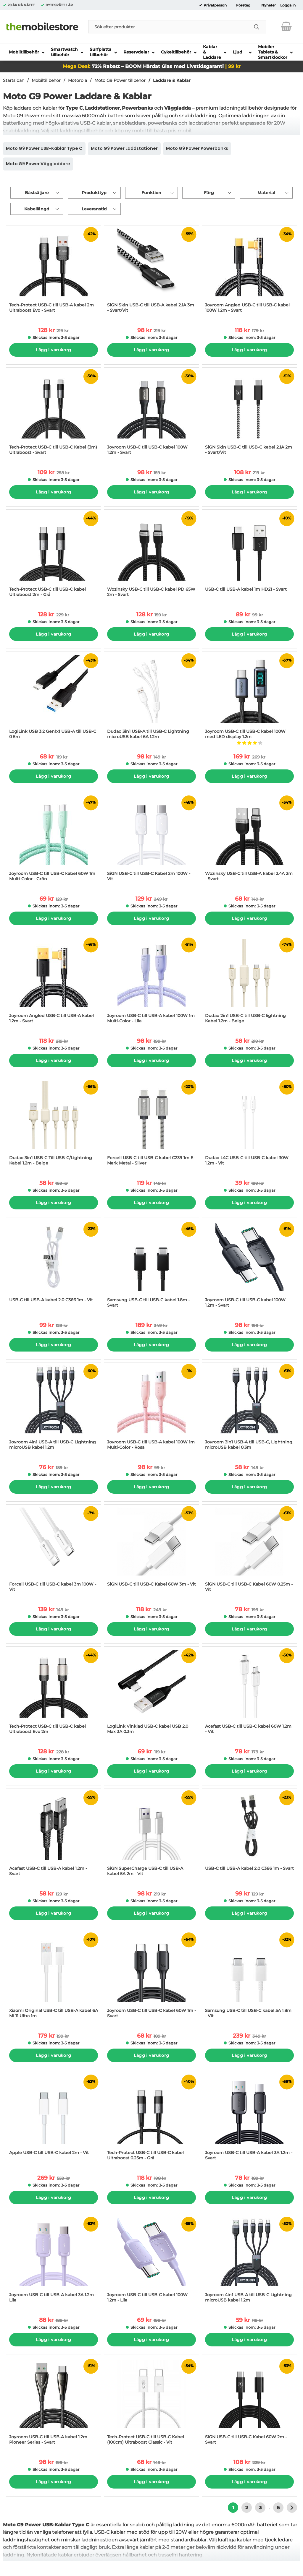  I want to click on [SiGN USB-C till USB-C Kabel 60W 0.25m - Vit; tidigare pris: 199 kr per Stycke, rea pris 78 kr per Stycke], so click(249, 1551).